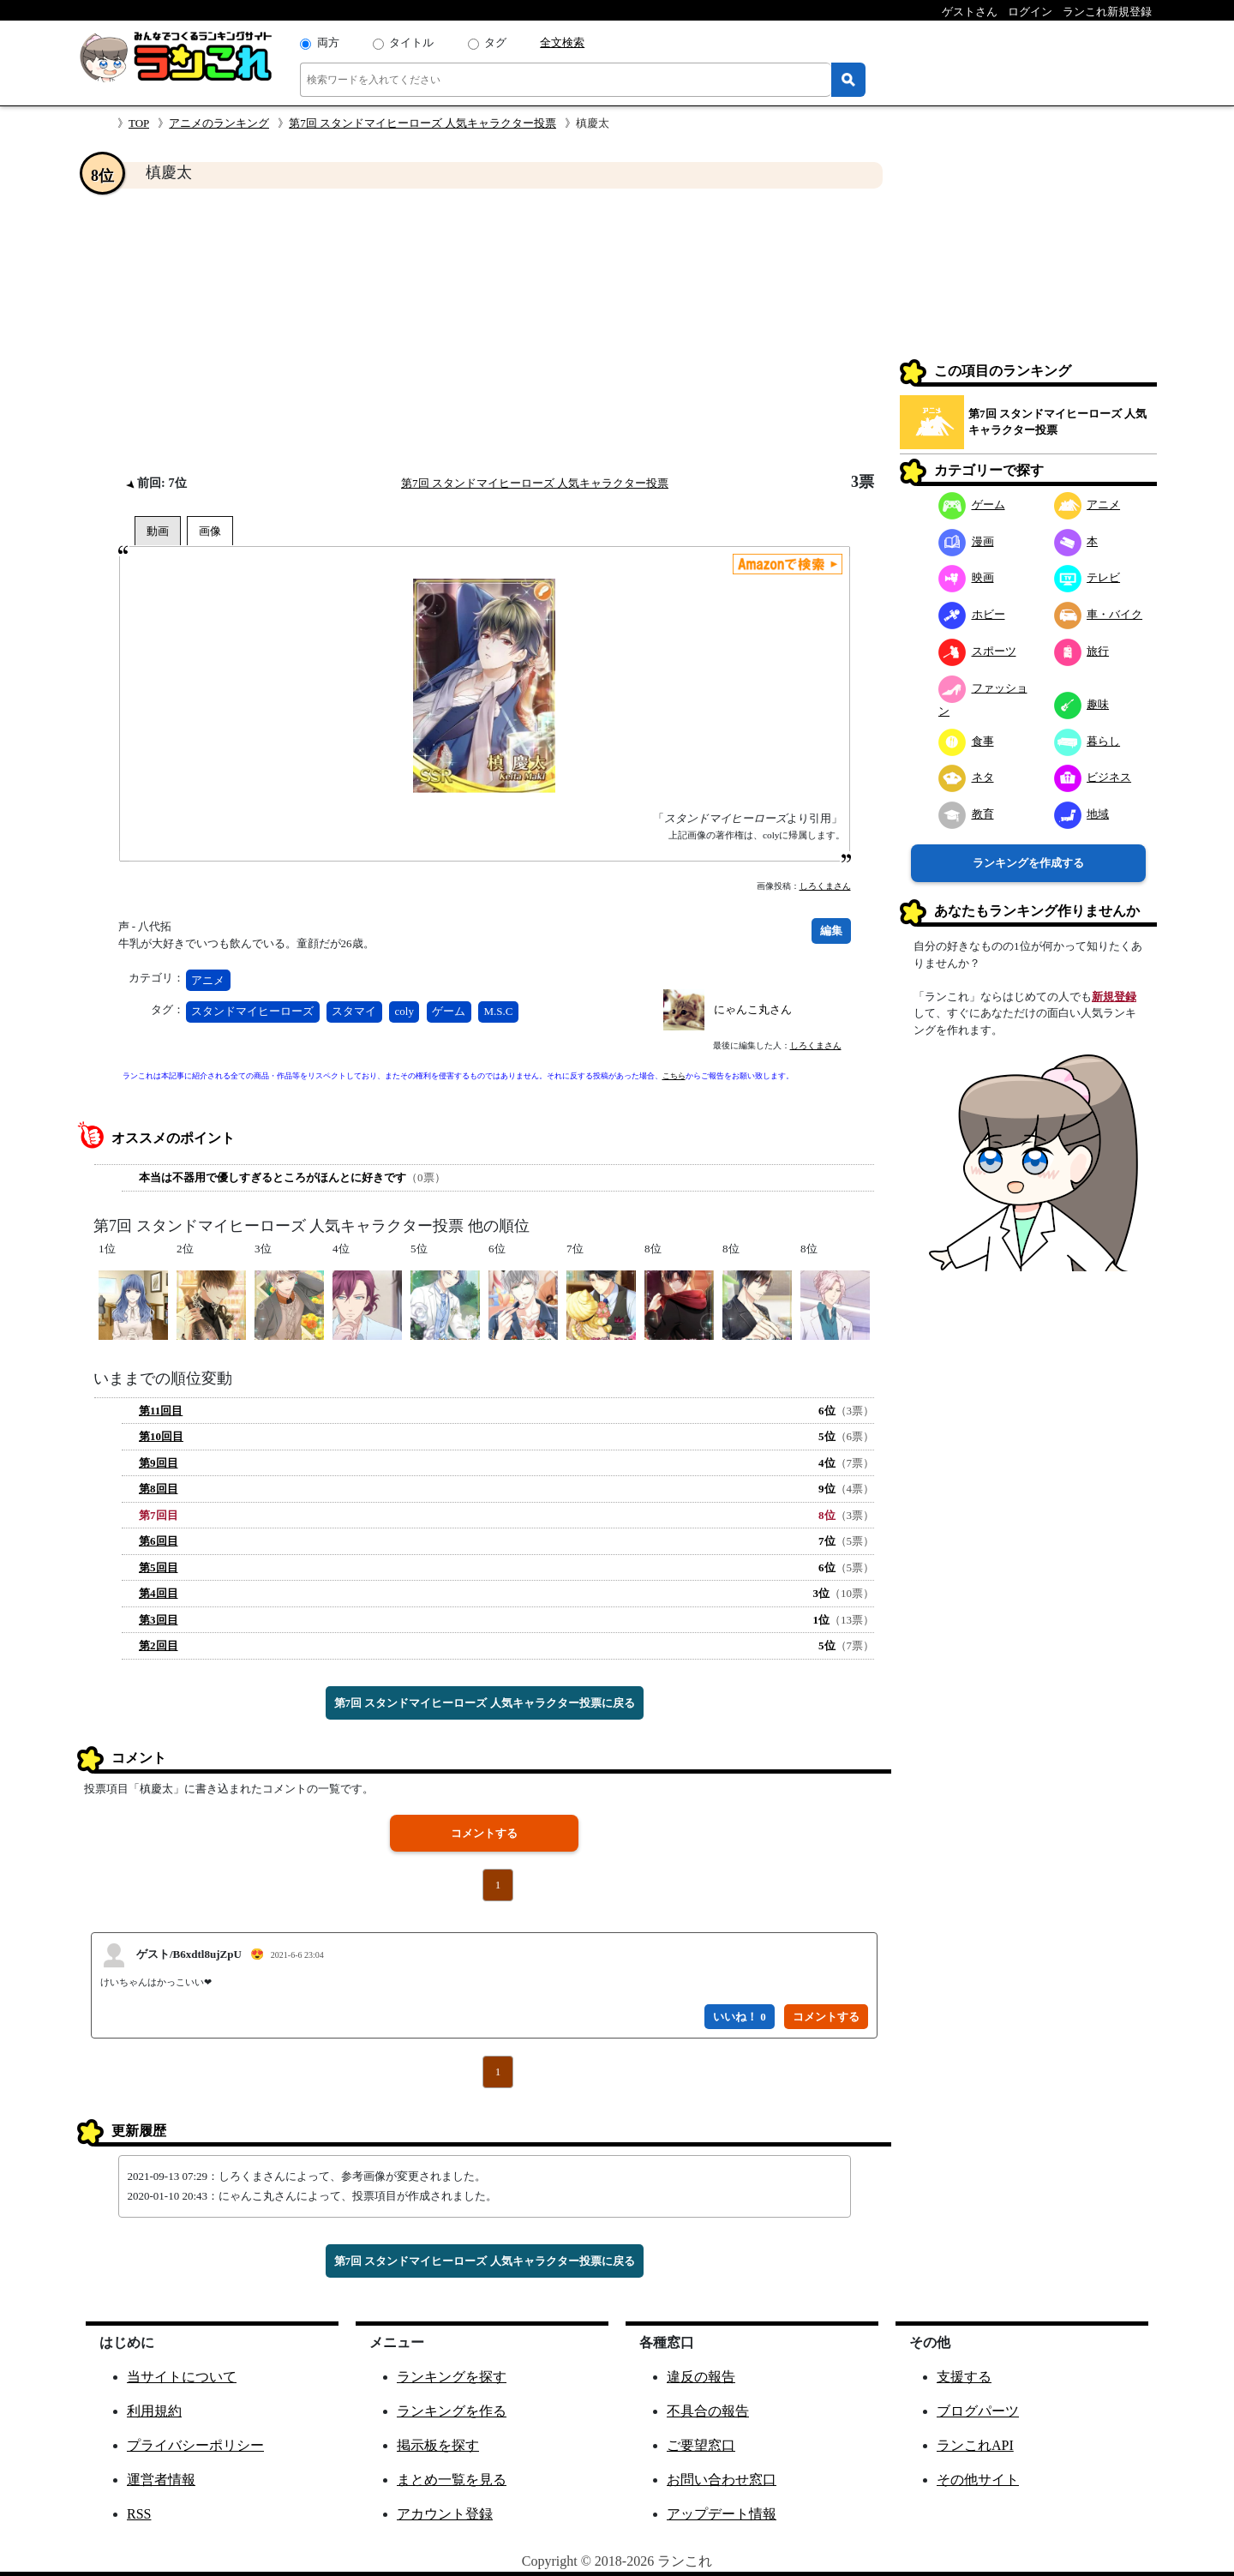 This screenshot has height=2576, width=1234. Describe the element at coordinates (562, 42) in the screenshot. I see `全文検索` at that location.